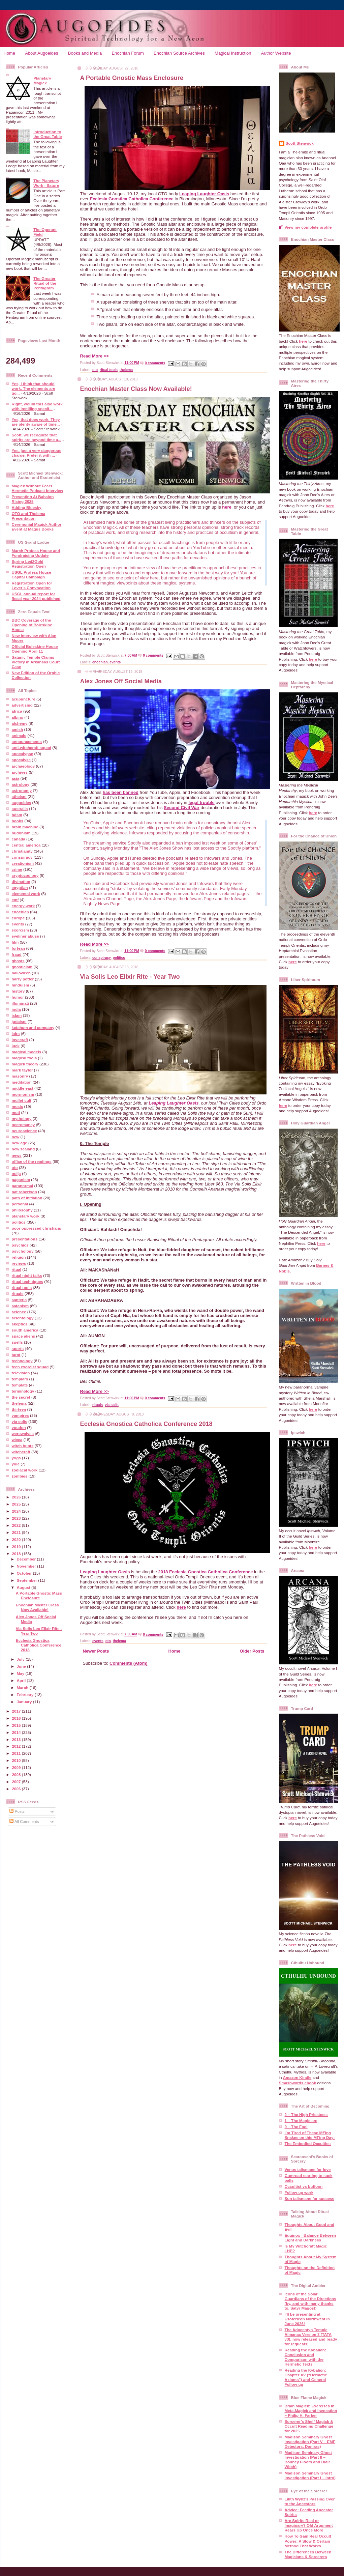 This screenshot has height=2576, width=344. Describe the element at coordinates (308, 2554) in the screenshot. I see `The Differences Between Magicians & Sorcerers` at that location.